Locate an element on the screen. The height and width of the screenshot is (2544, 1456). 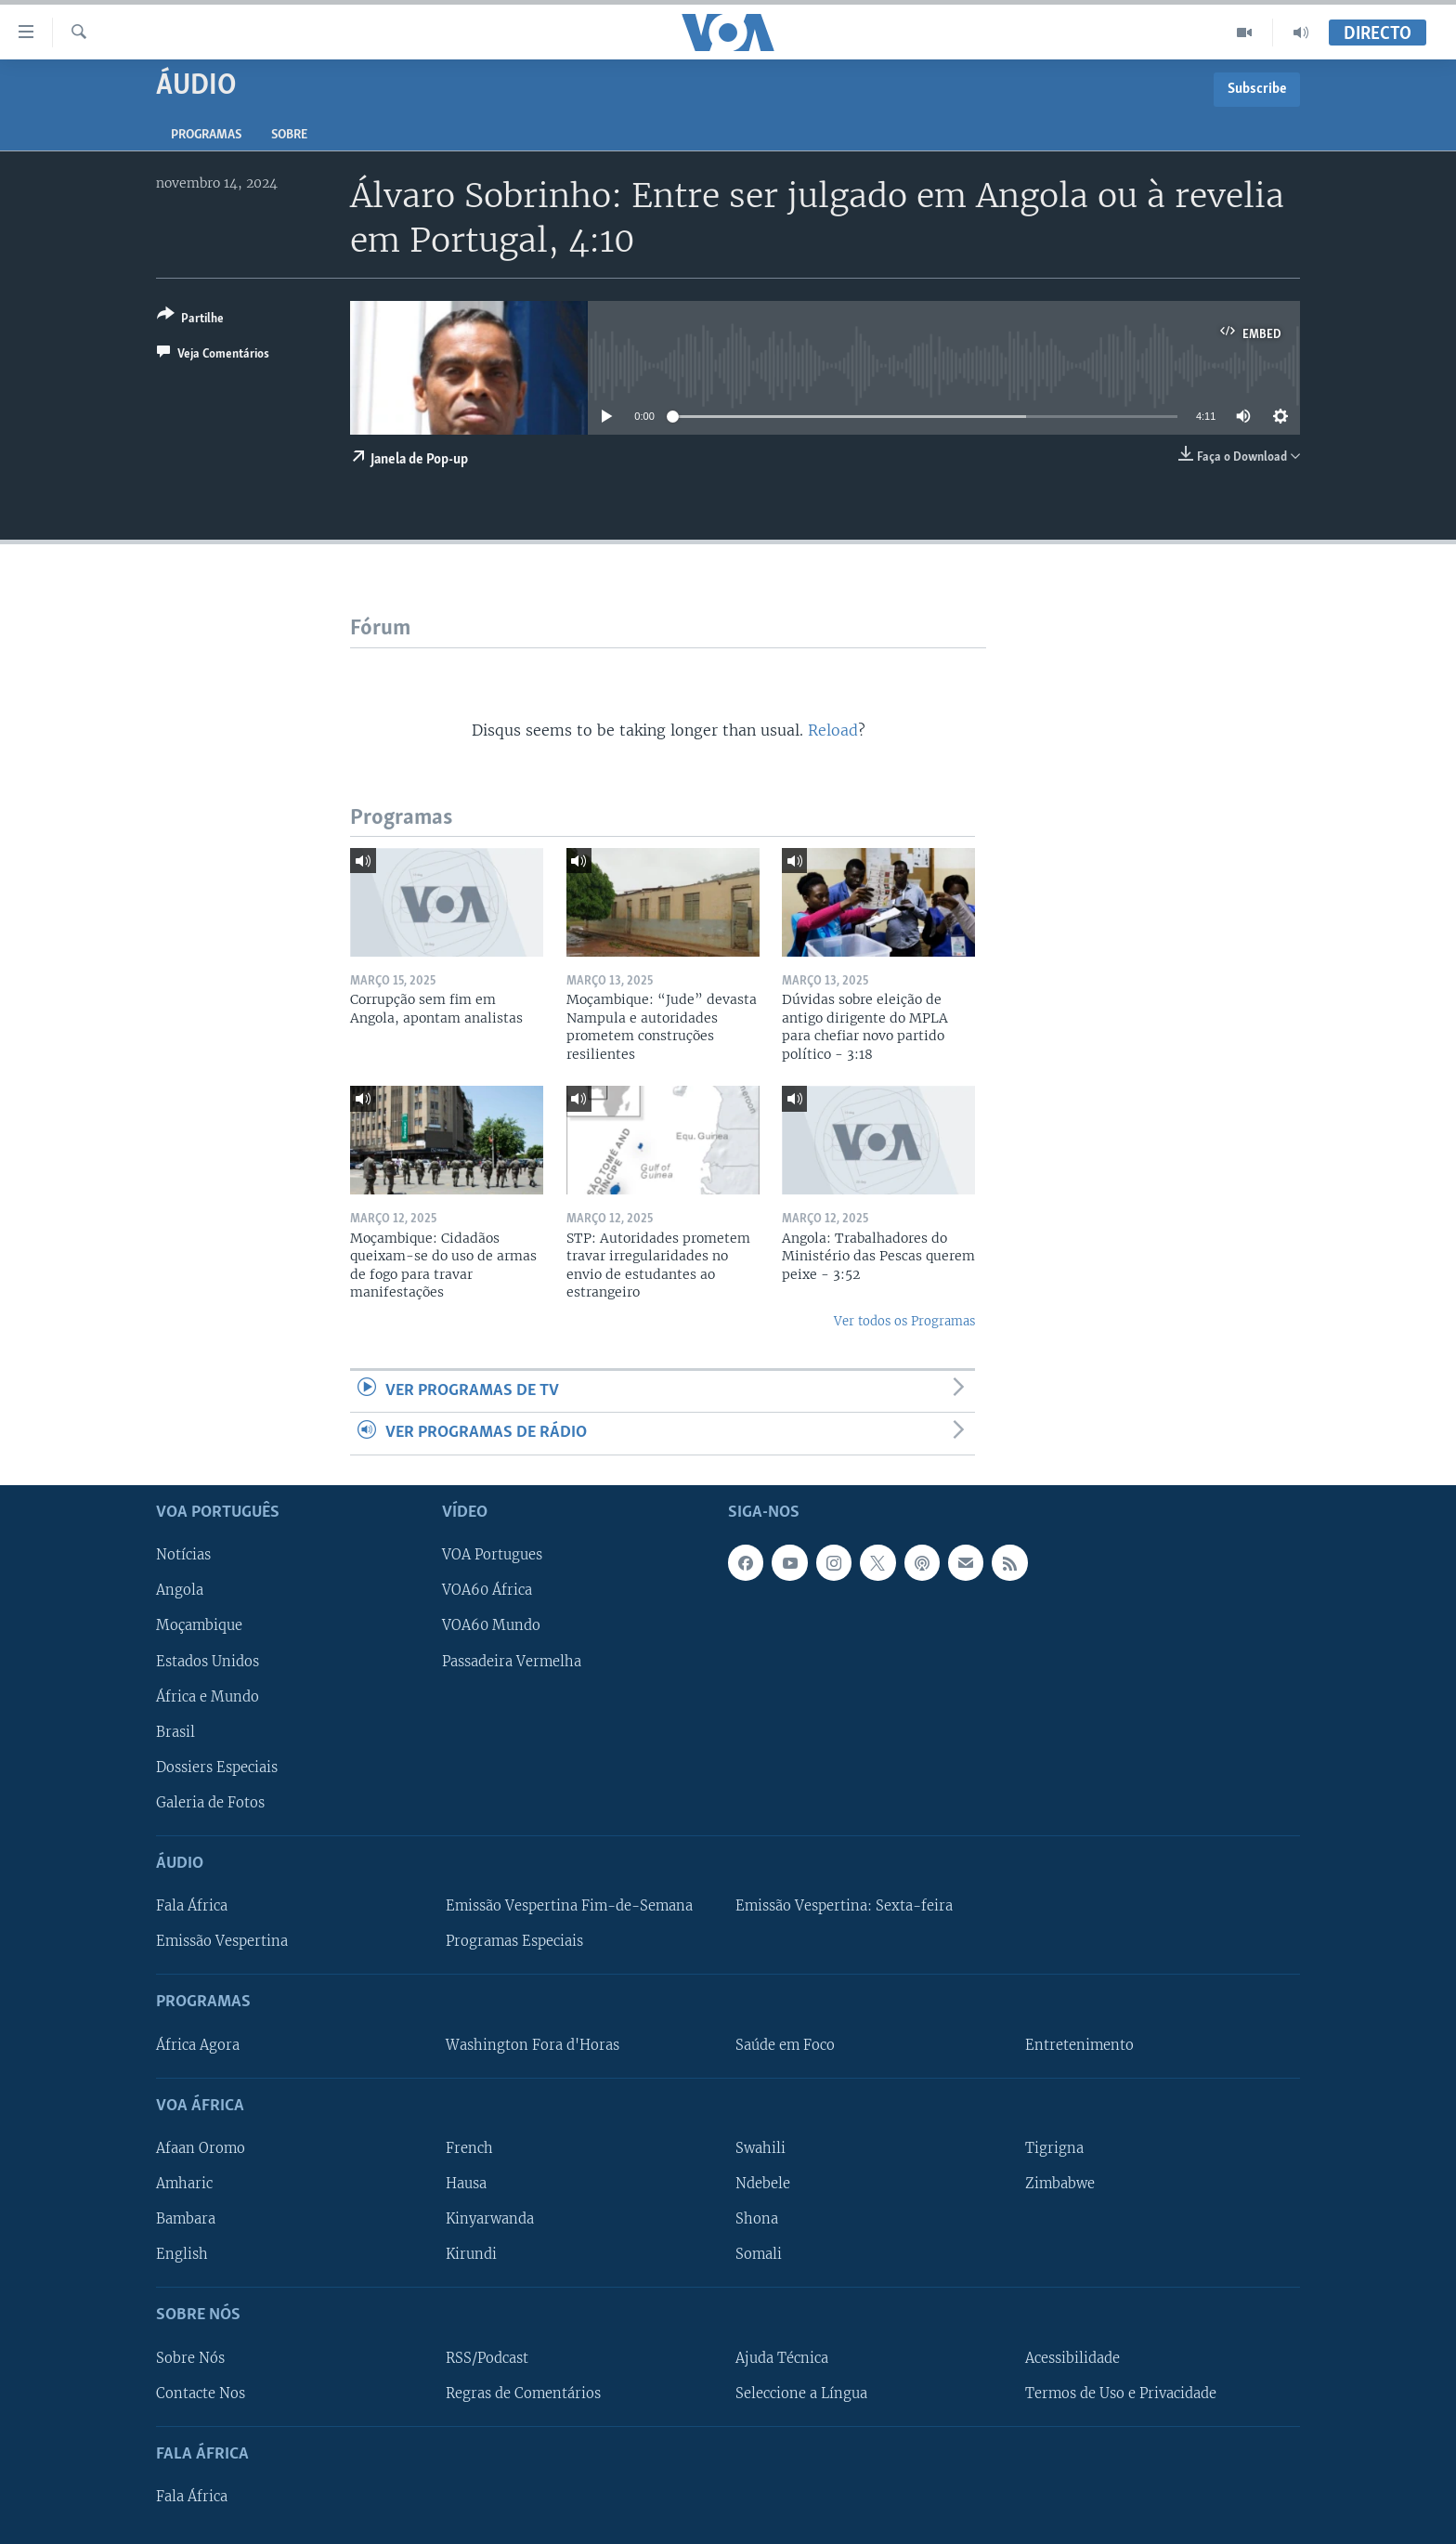
Entretenimento is located at coordinates (1079, 2044).